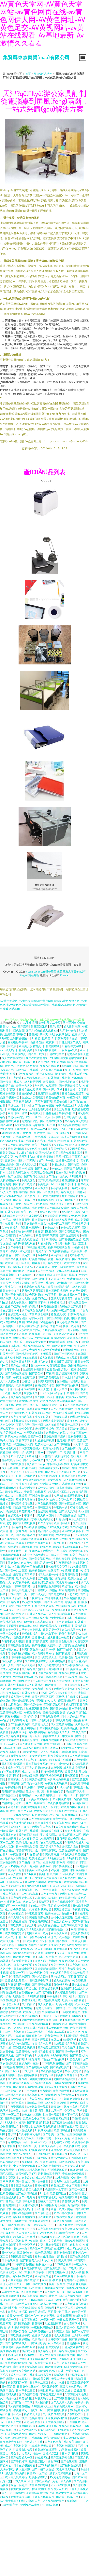 This screenshot has height=2576, width=89. Describe the element at coordinates (78, 2500) in the screenshot. I see `欧美福利一二三四` at that location.